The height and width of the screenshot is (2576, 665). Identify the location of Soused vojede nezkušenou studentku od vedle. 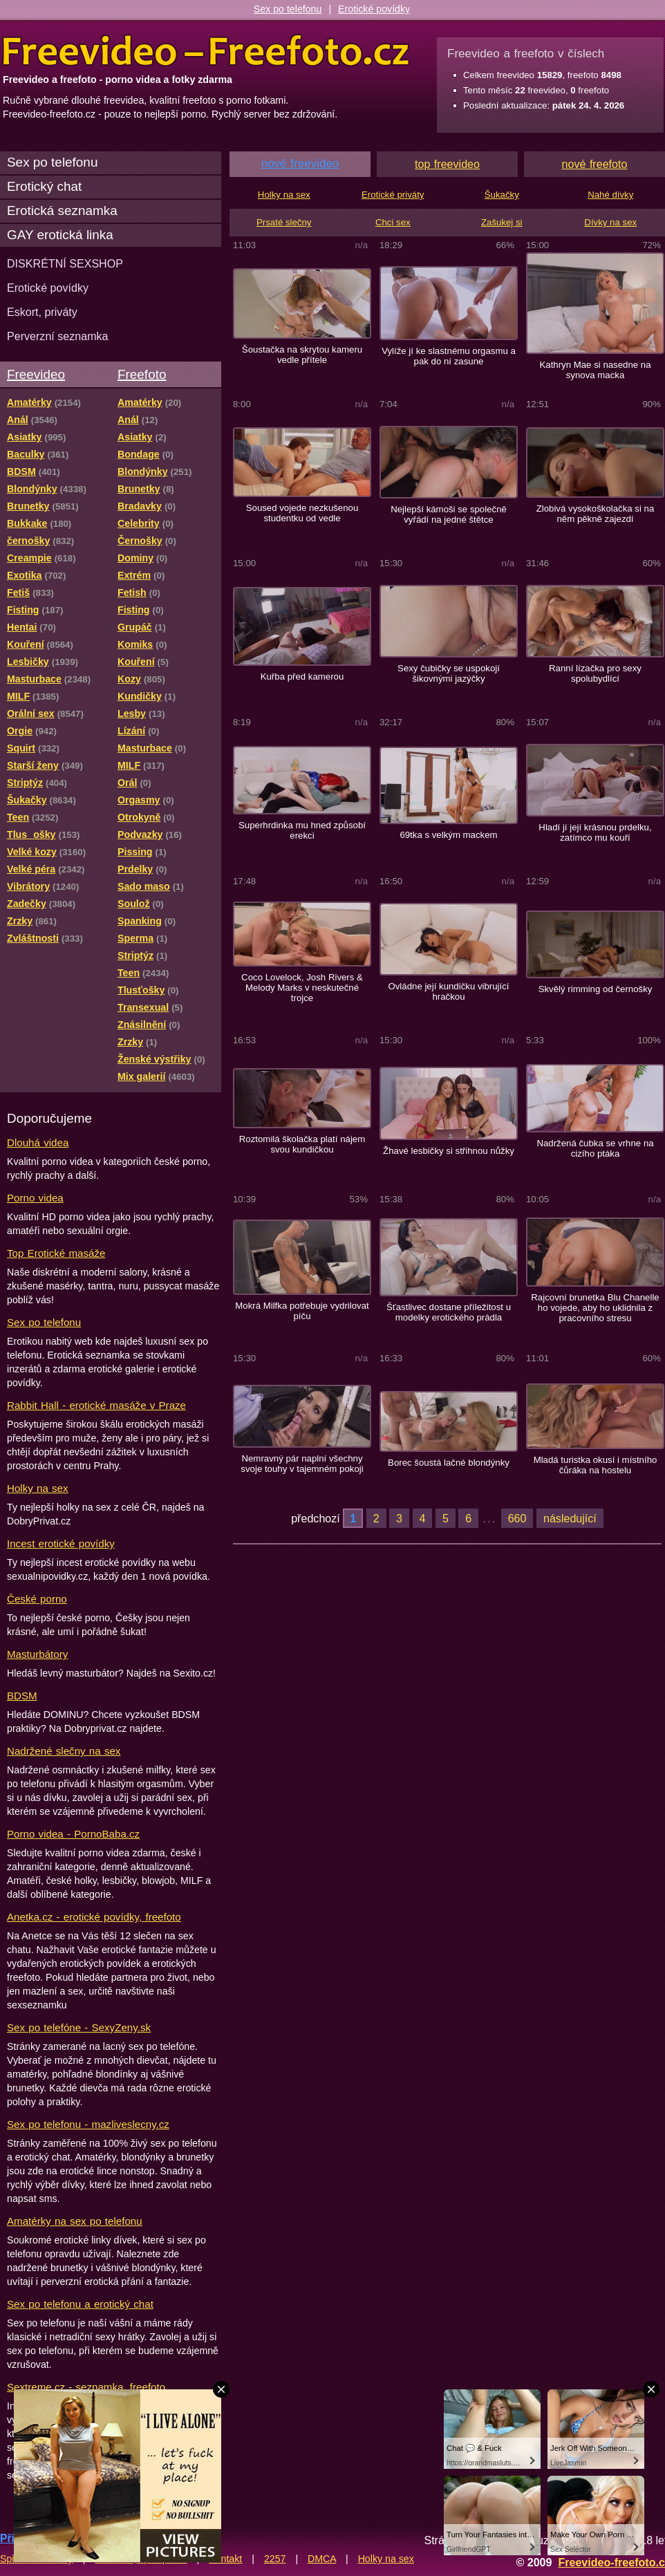
(302, 513).